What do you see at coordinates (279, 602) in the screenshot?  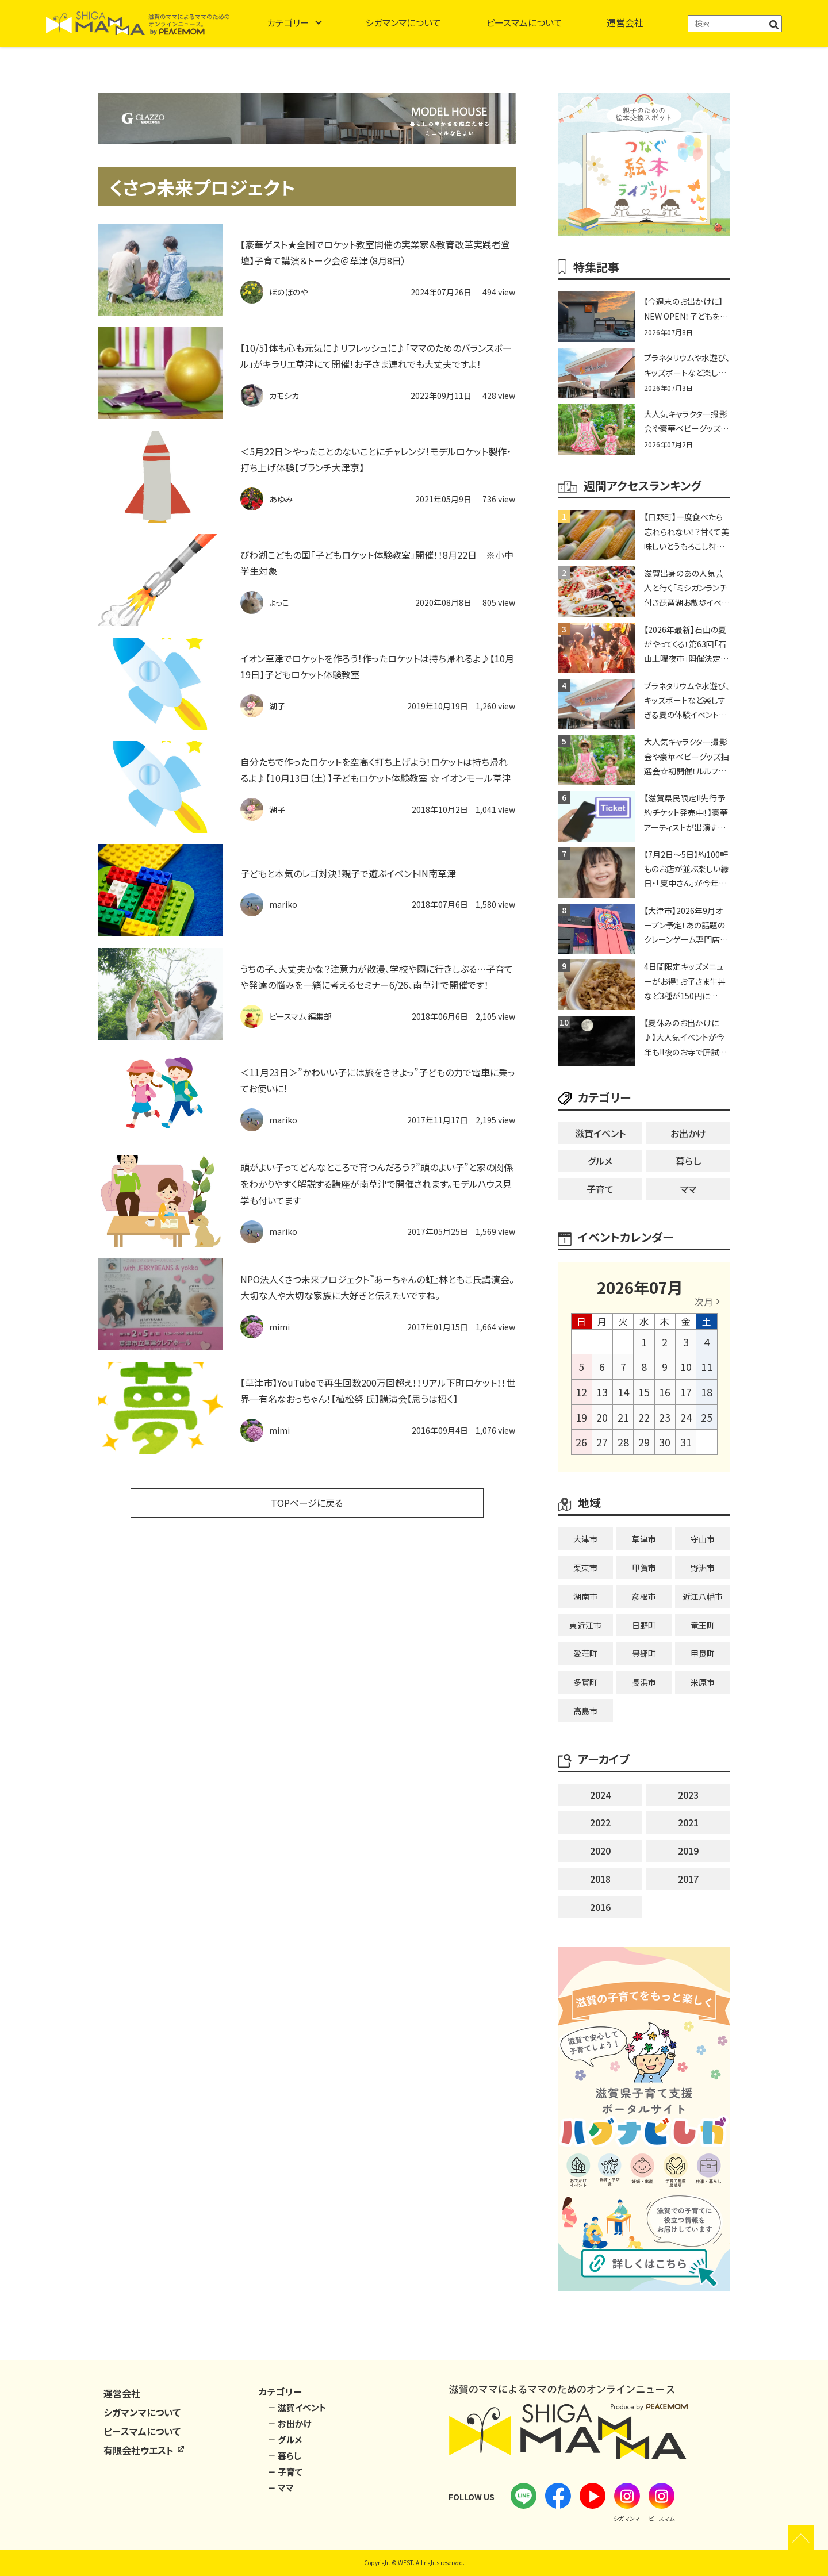 I see `よっこ` at bounding box center [279, 602].